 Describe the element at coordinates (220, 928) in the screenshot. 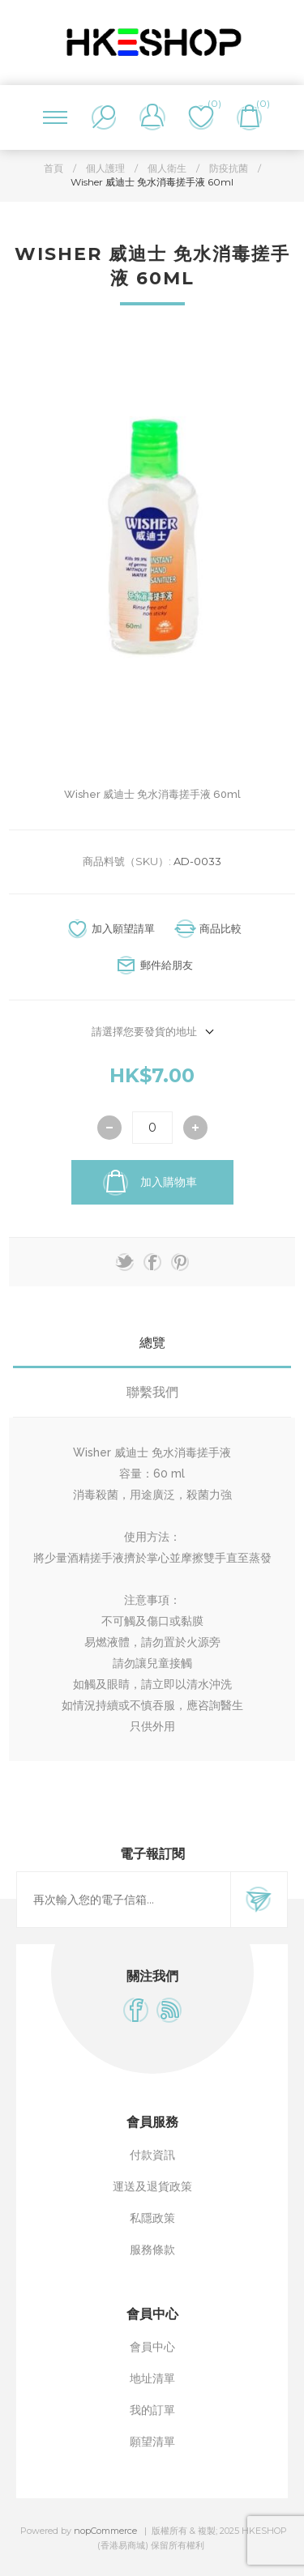

I see `商品比較` at that location.